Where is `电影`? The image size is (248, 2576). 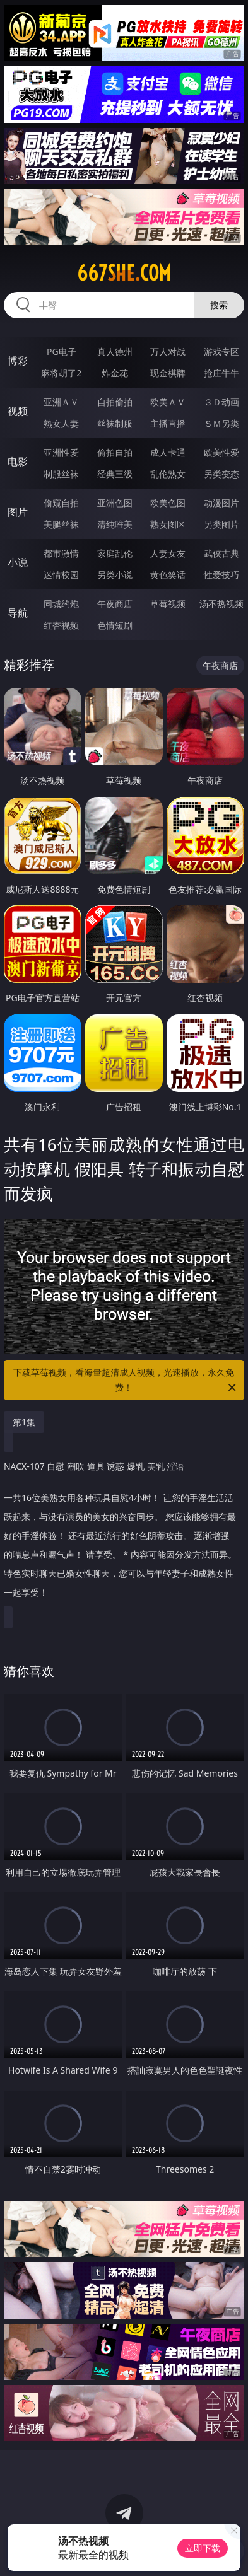 电影 is located at coordinates (18, 461).